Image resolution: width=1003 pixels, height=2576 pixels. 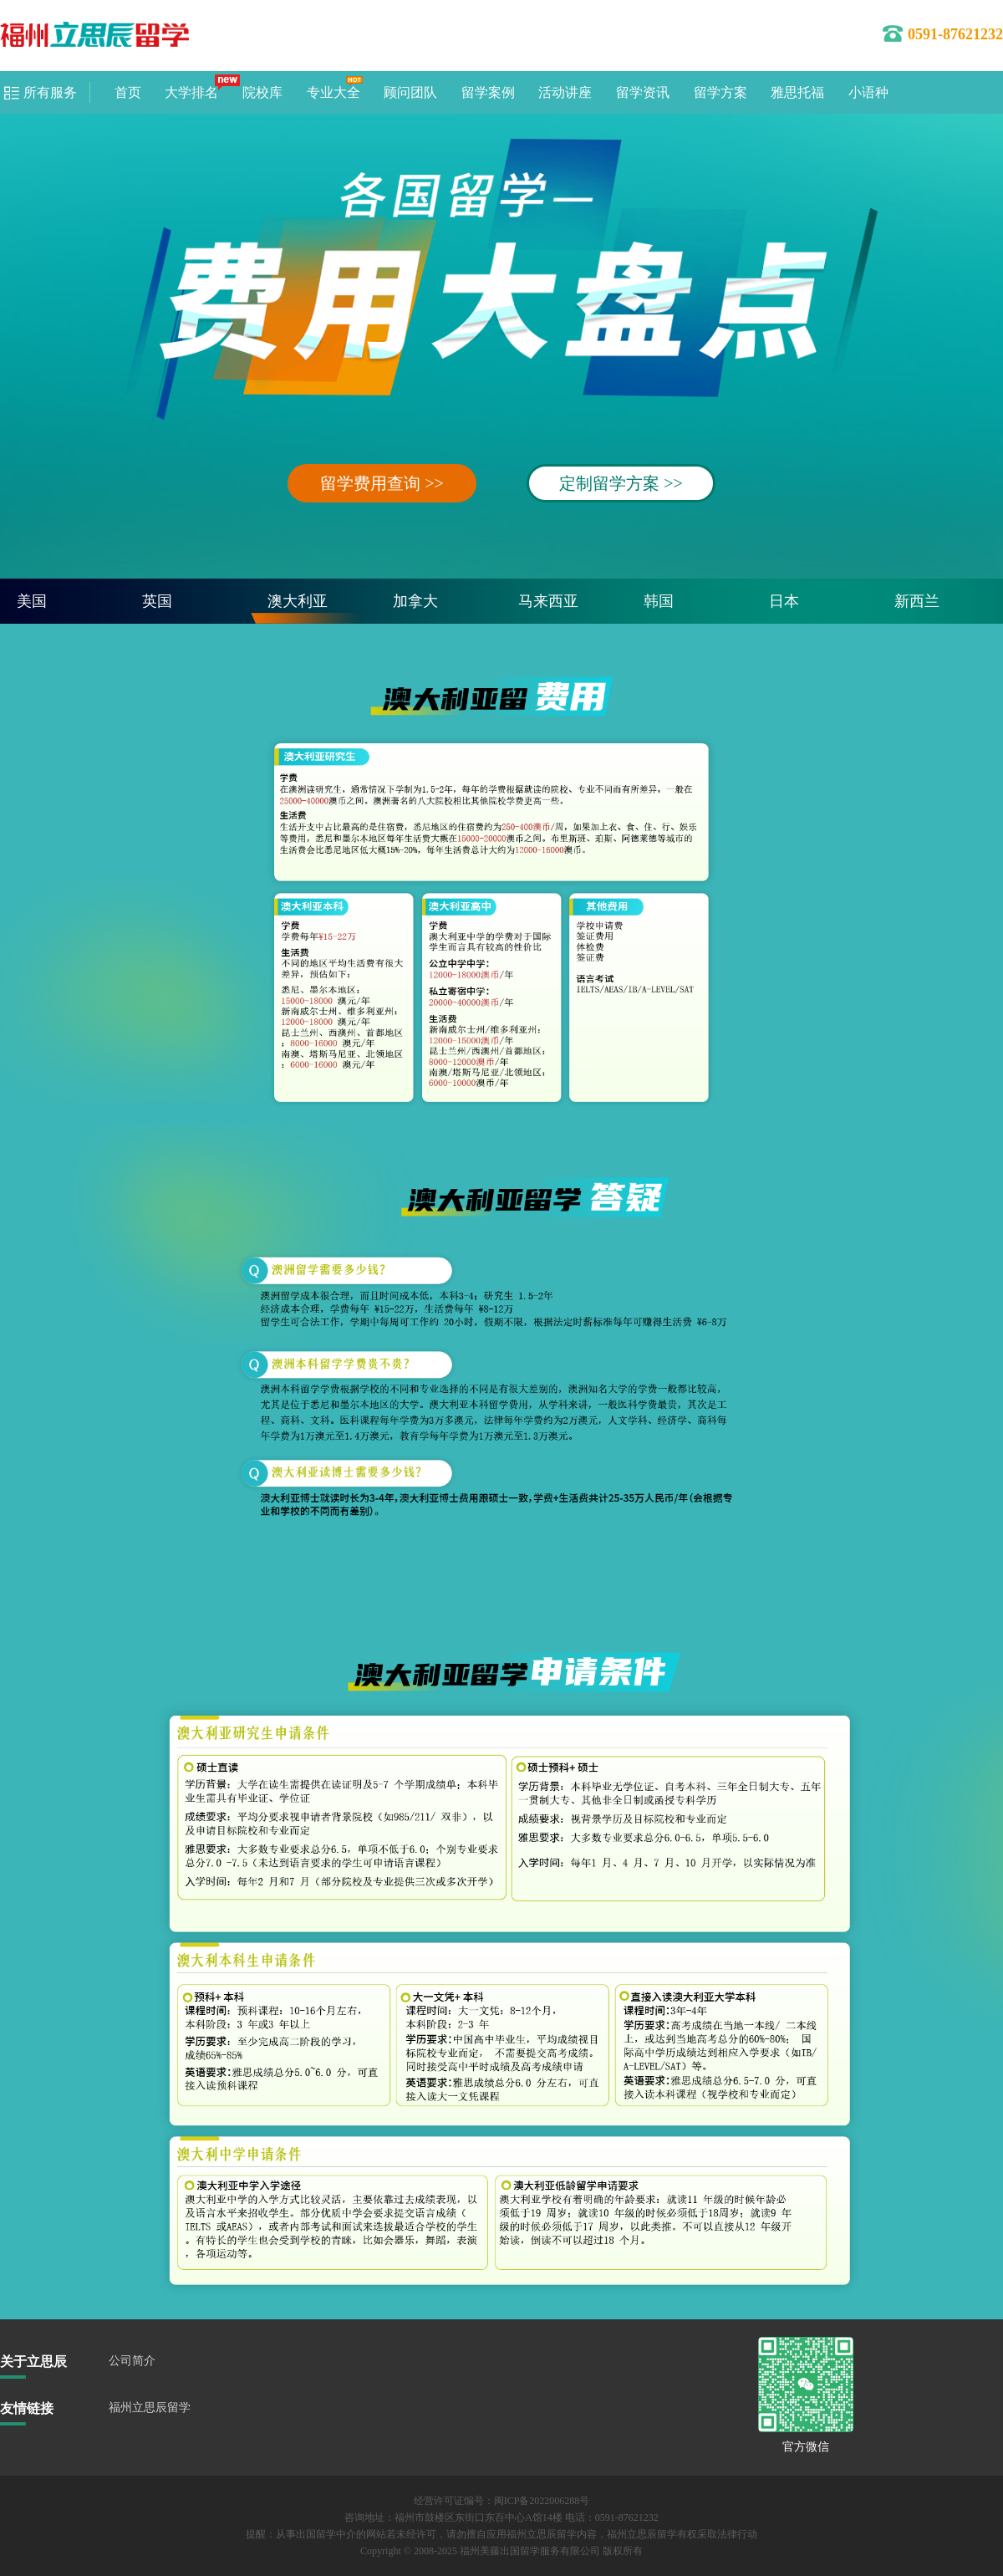 I want to click on 韩国, so click(x=659, y=601).